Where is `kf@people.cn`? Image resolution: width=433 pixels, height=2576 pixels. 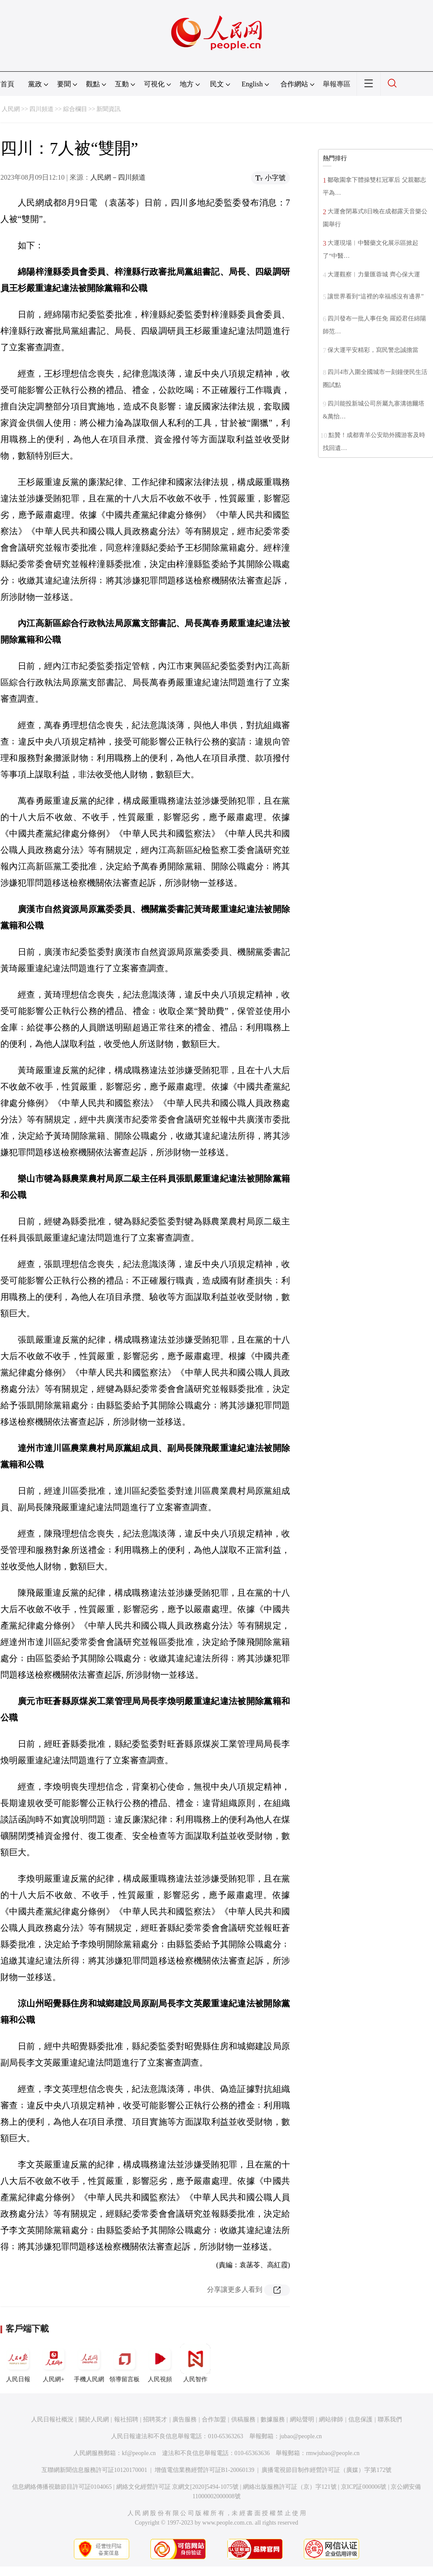 kf@people.cn is located at coordinates (139, 2453).